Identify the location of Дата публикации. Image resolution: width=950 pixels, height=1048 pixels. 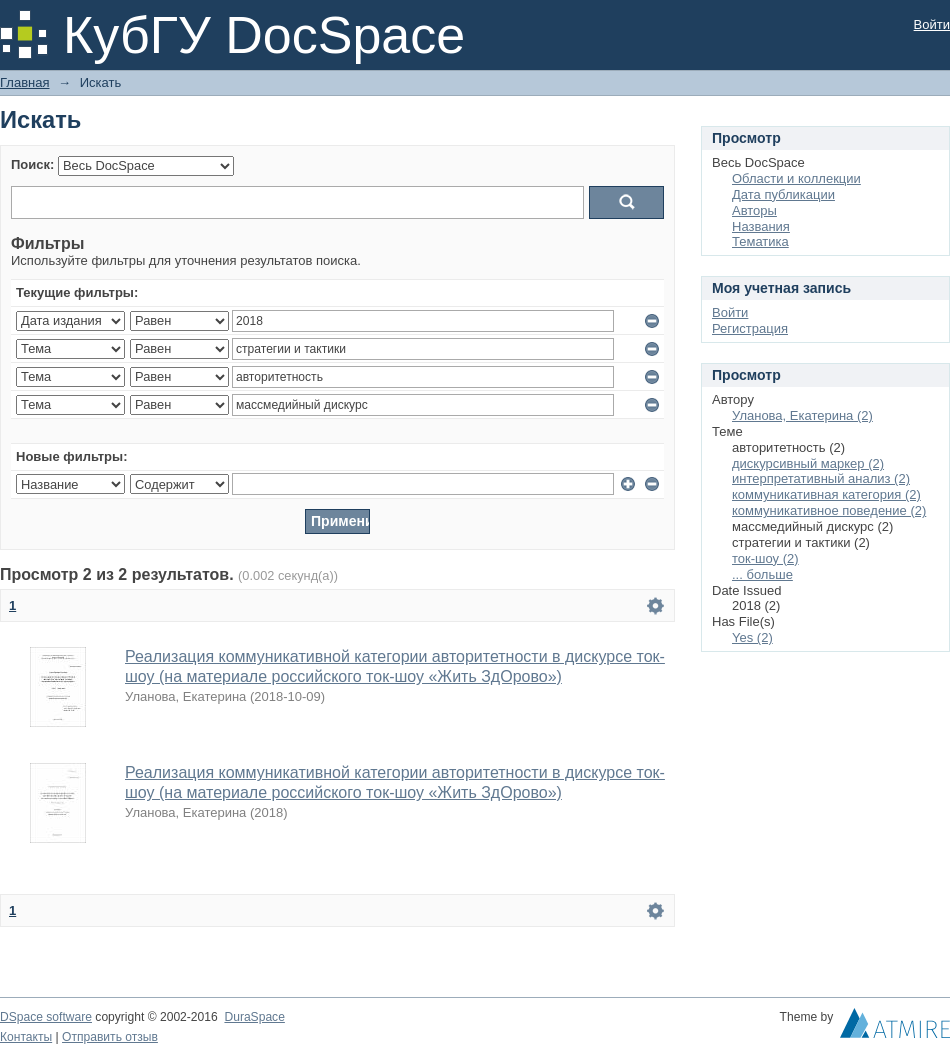
(783, 194).